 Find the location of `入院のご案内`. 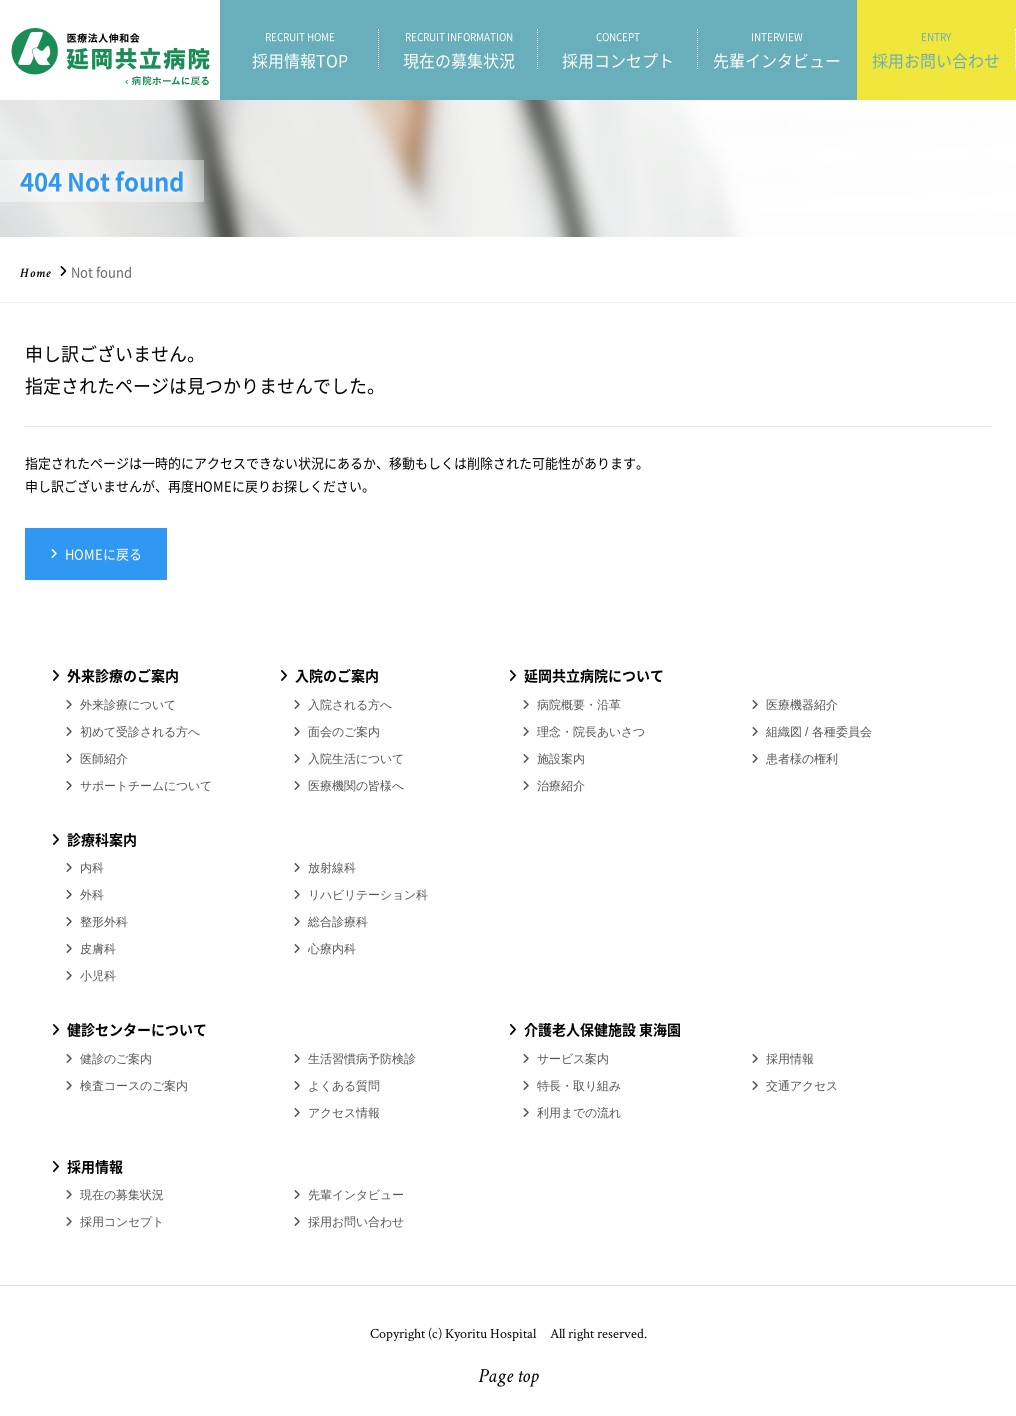

入院のご案内 is located at coordinates (337, 675).